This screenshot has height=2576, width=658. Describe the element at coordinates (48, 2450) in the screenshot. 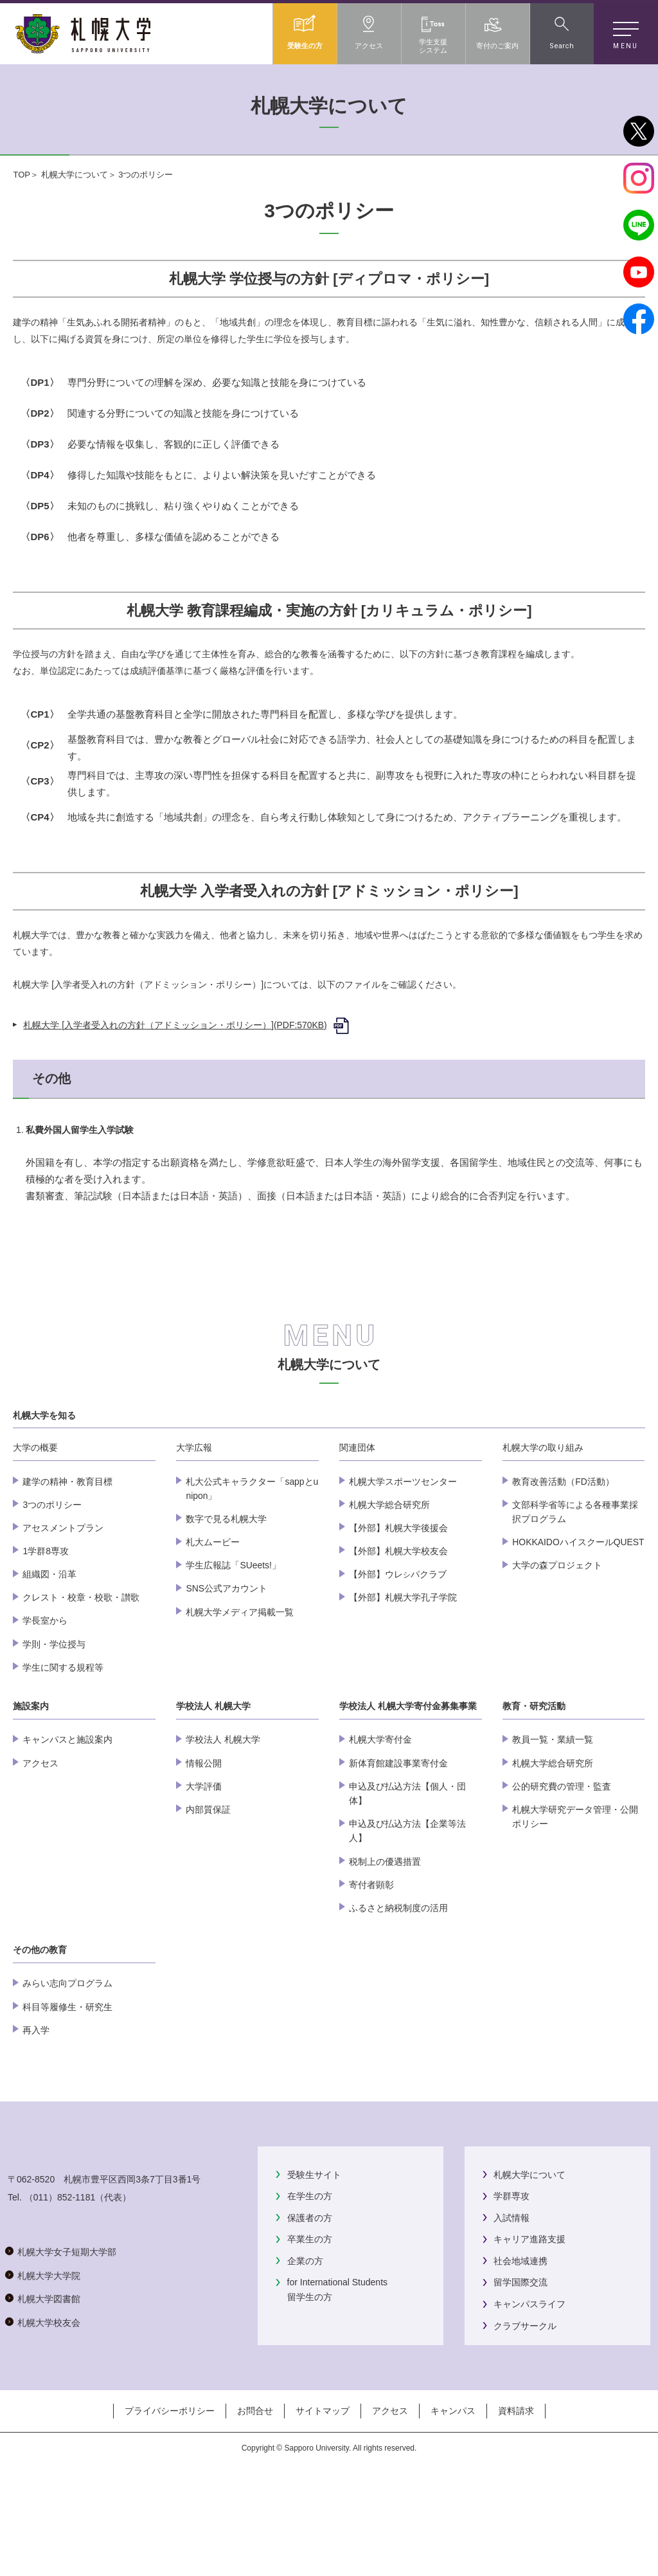

I see `札幌大学校友会` at that location.